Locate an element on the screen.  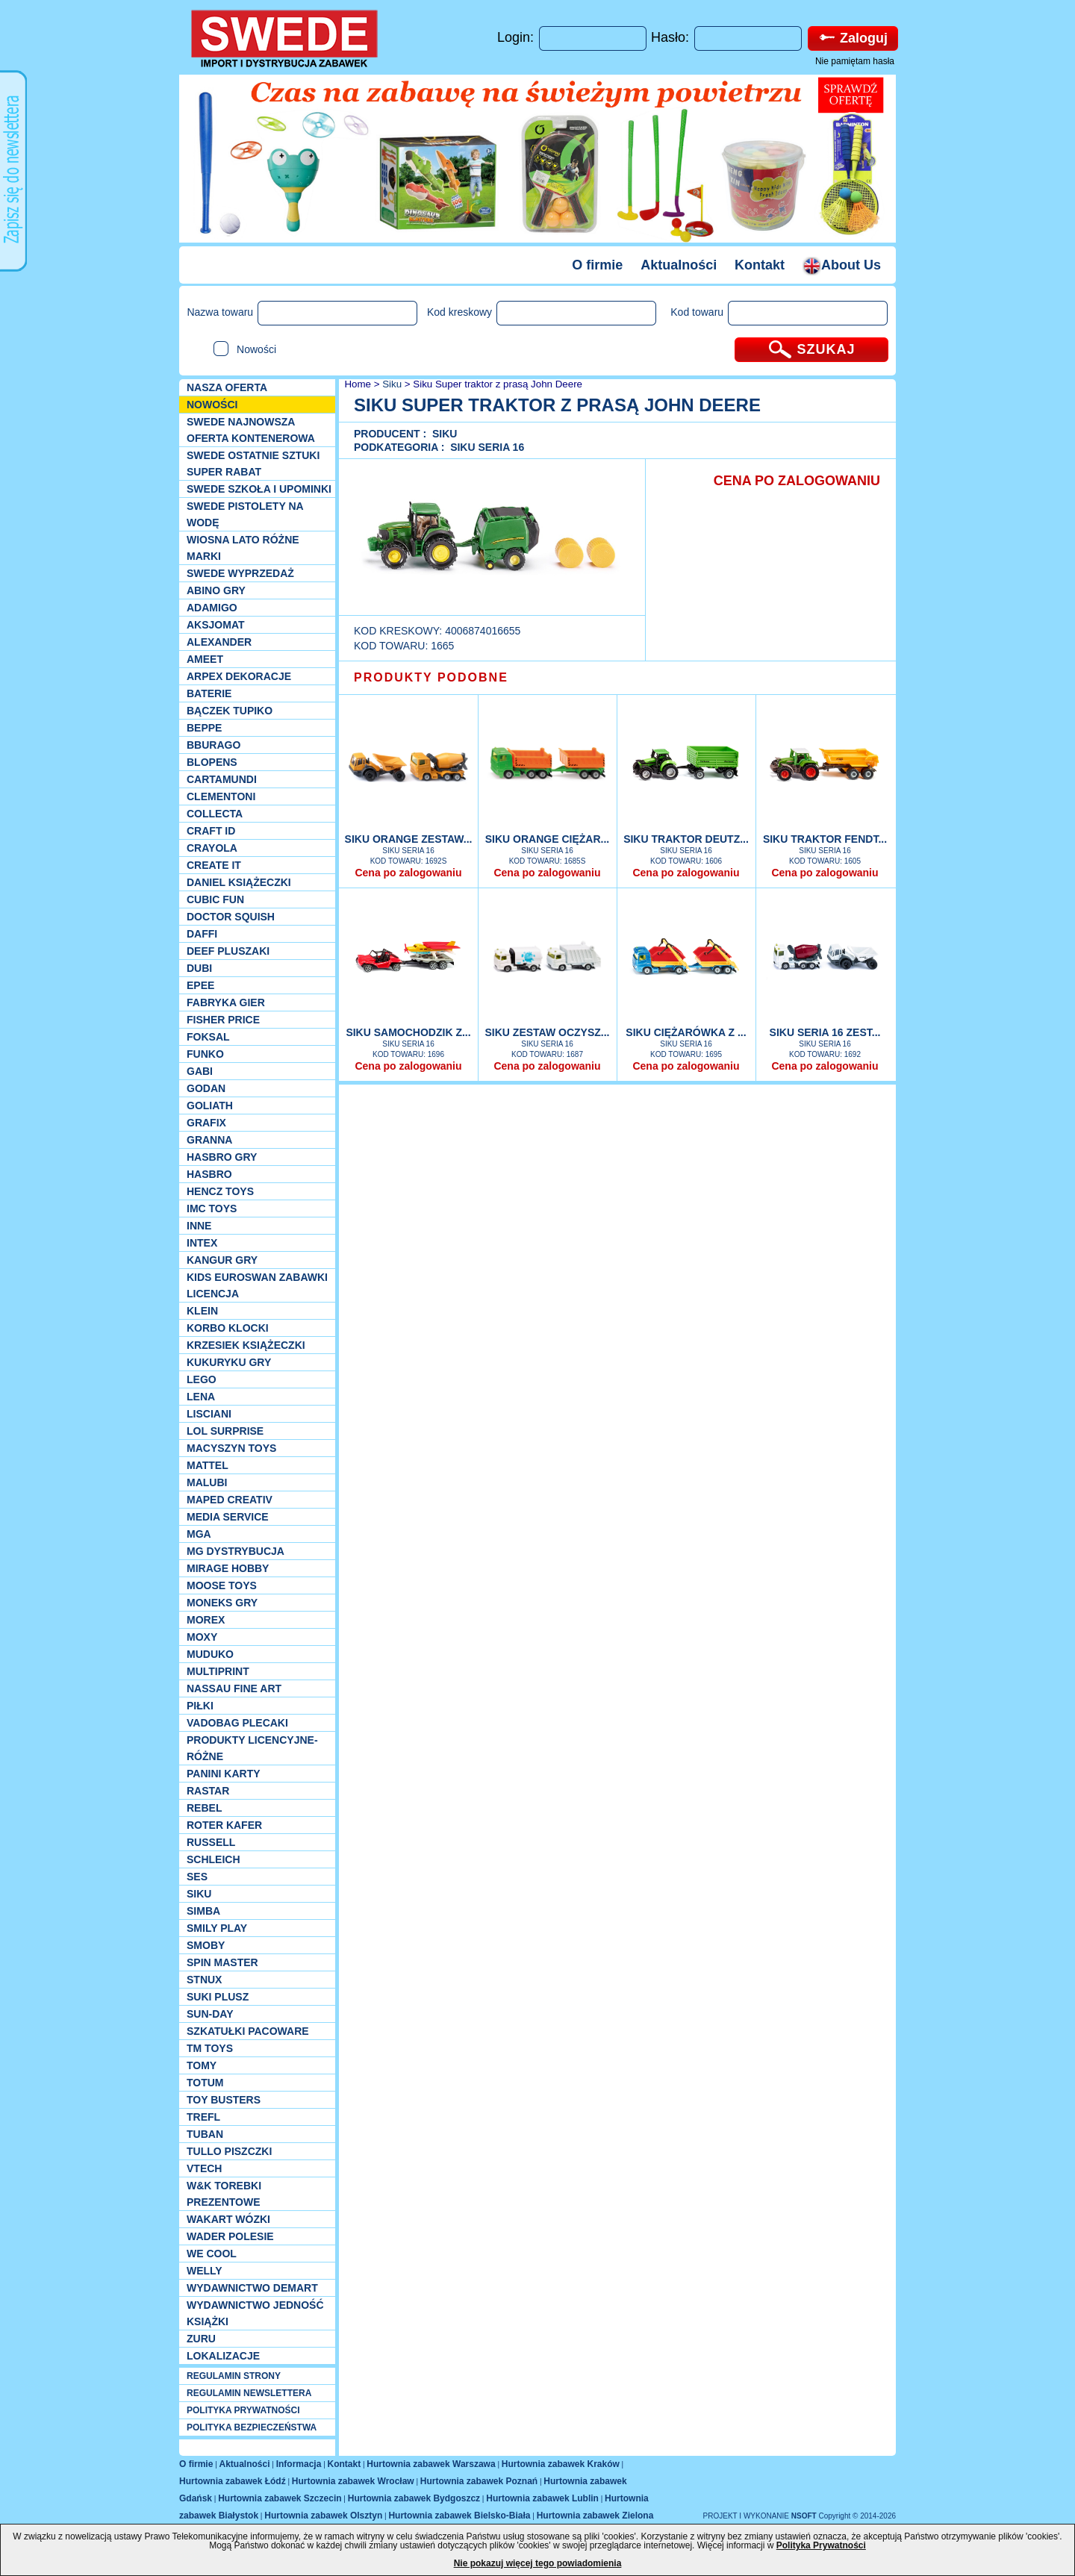
SWEDE Pistolety na wodę is located at coordinates (245, 514).